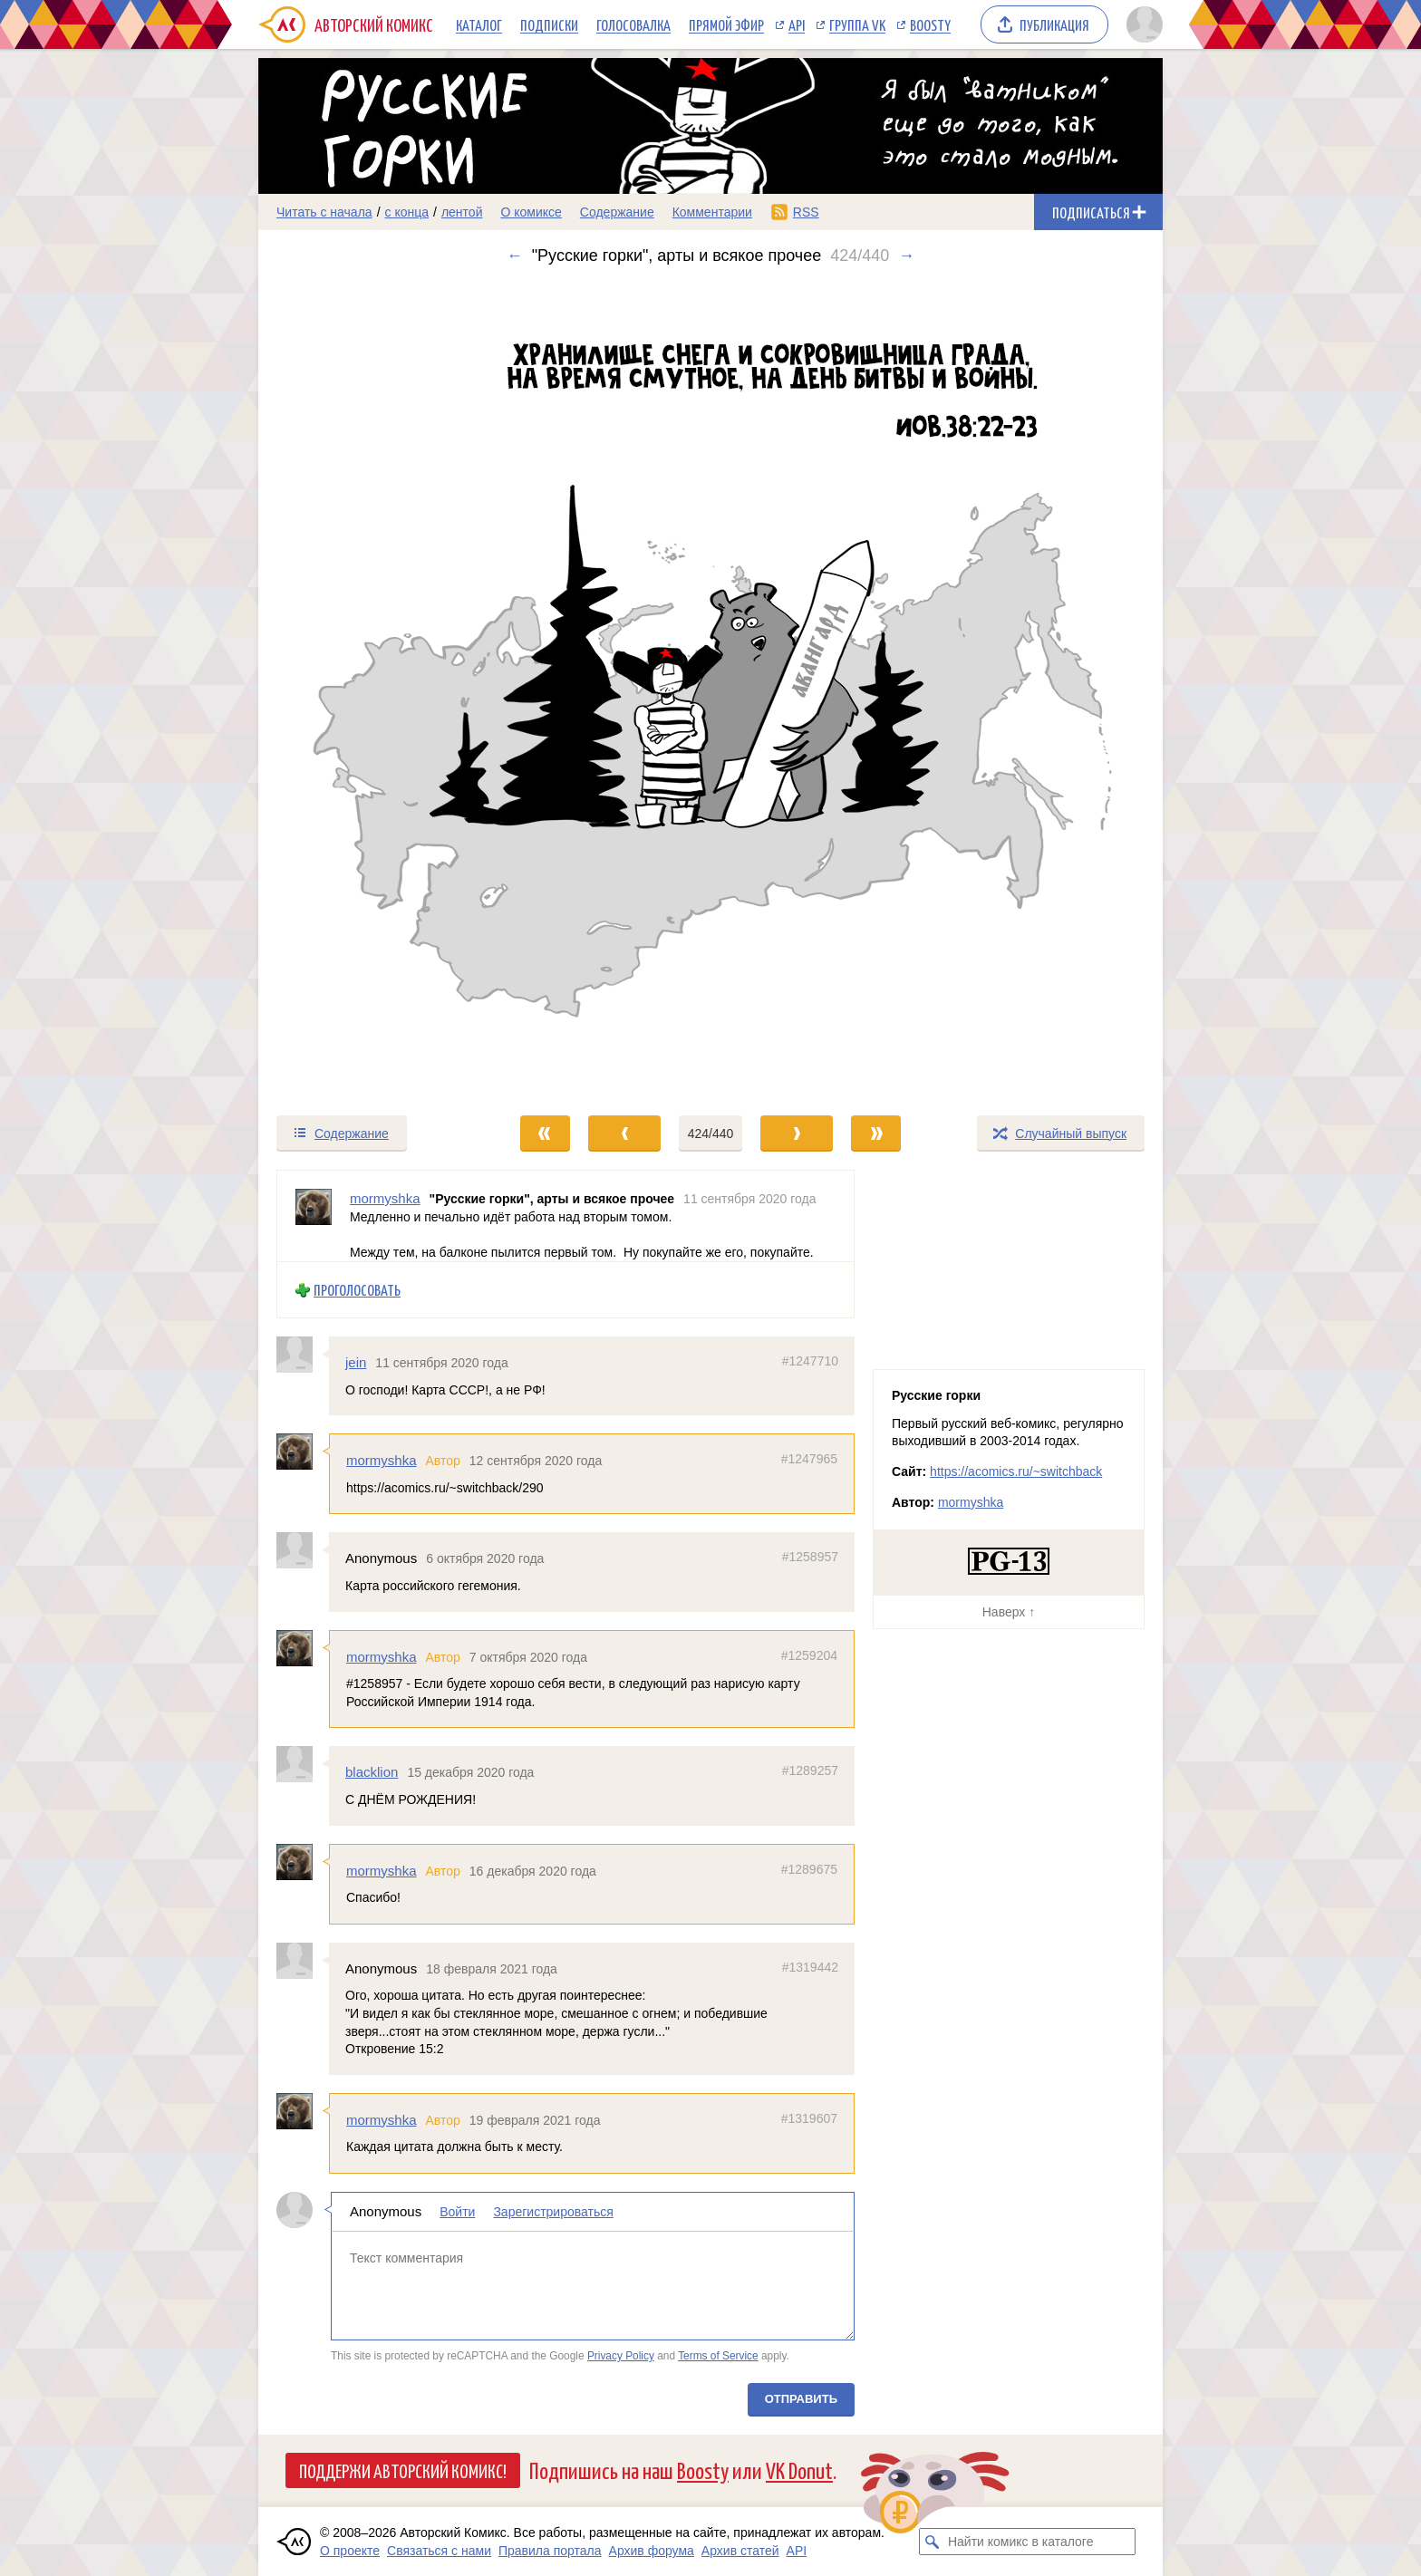 Image resolution: width=1421 pixels, height=2576 pixels. What do you see at coordinates (799, 2469) in the screenshot?
I see `VK Donut` at bounding box center [799, 2469].